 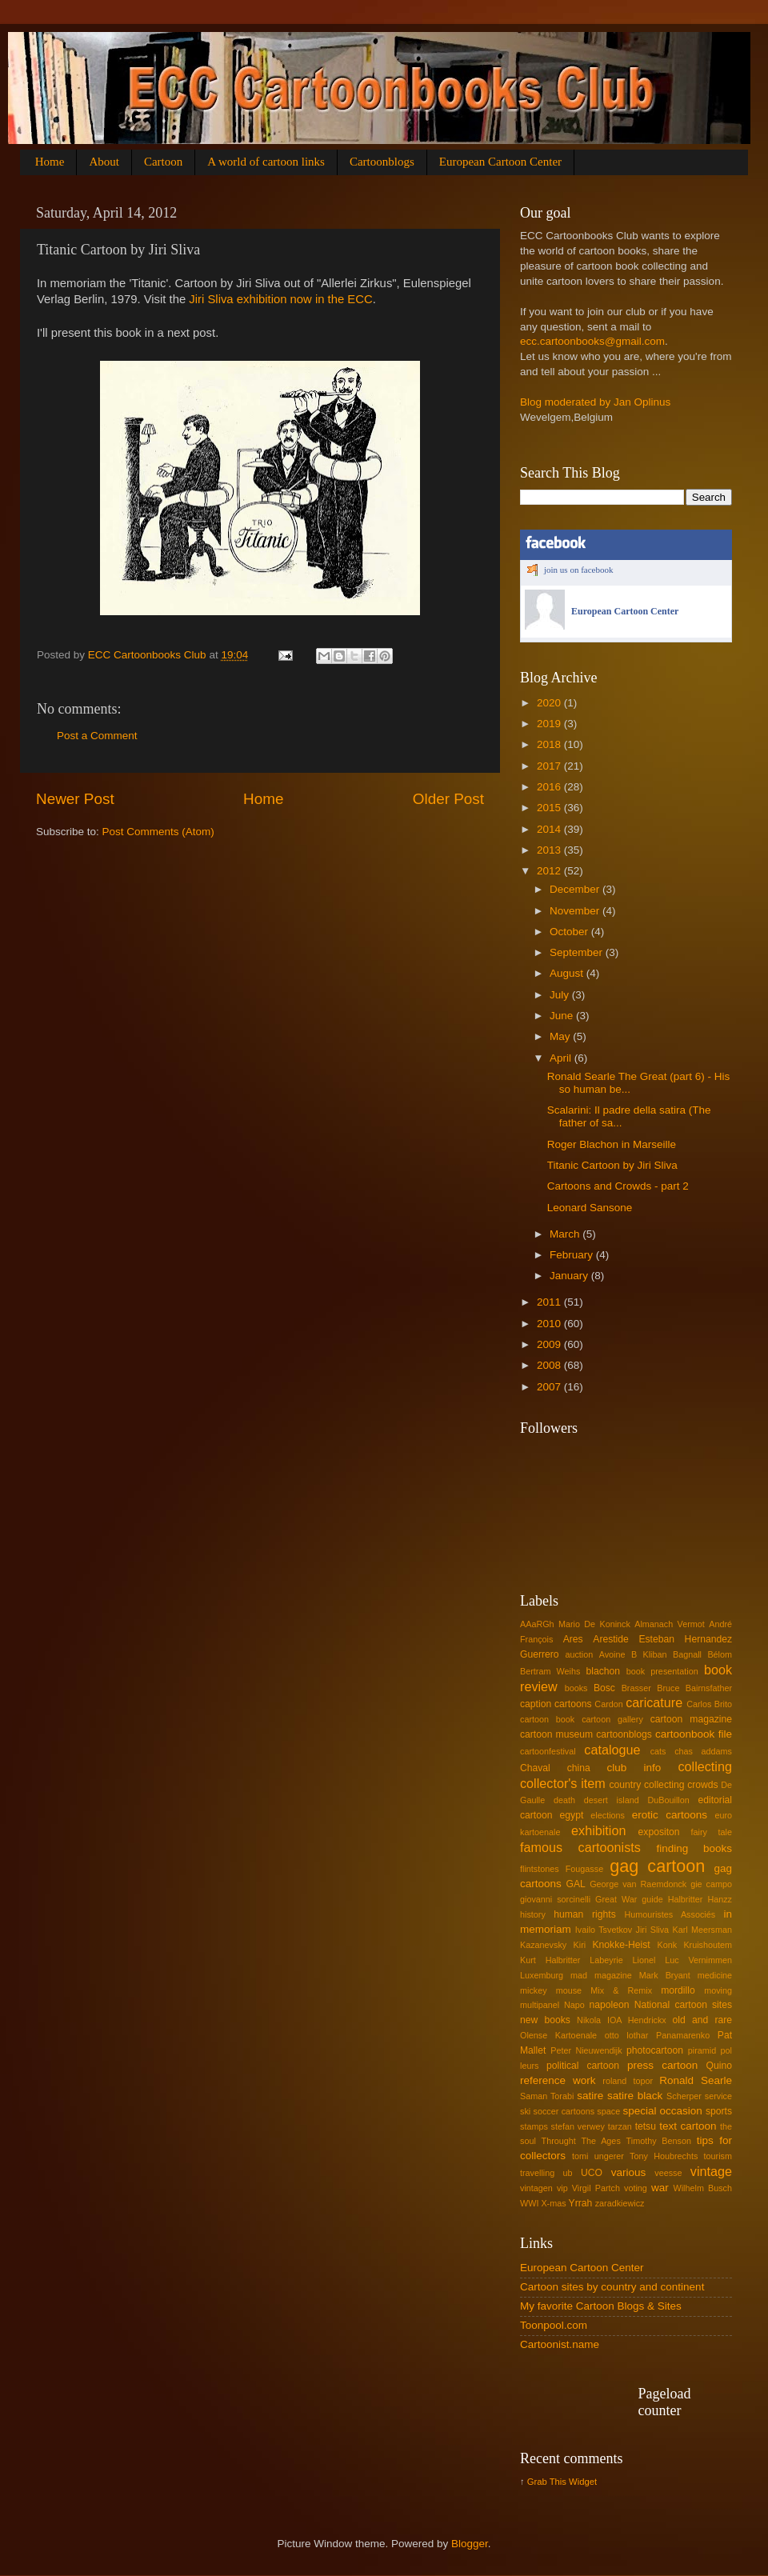 I want to click on 2017, so click(x=550, y=766).